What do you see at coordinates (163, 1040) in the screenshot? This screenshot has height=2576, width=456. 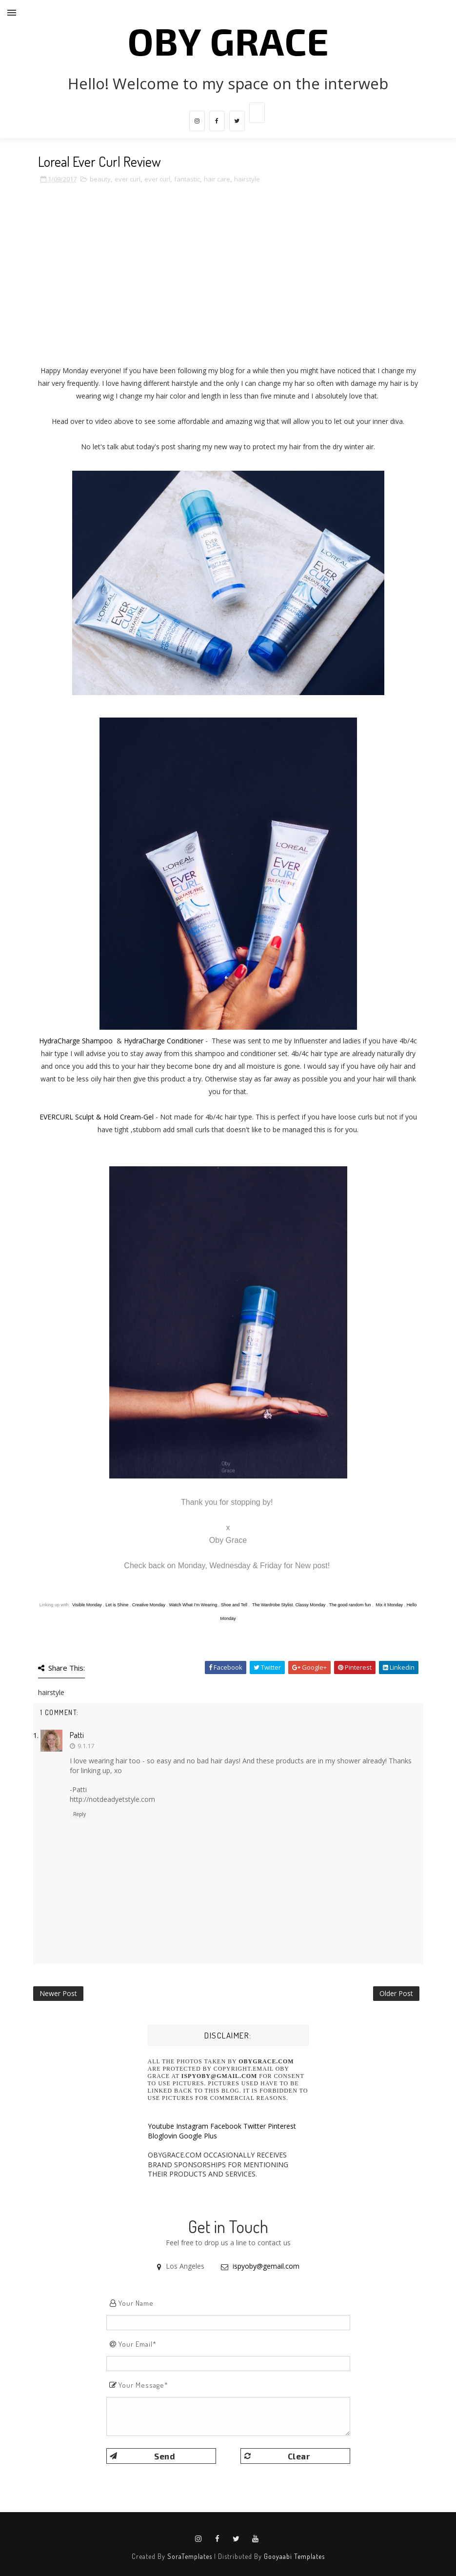 I see `HydraCharge Conditioner` at bounding box center [163, 1040].